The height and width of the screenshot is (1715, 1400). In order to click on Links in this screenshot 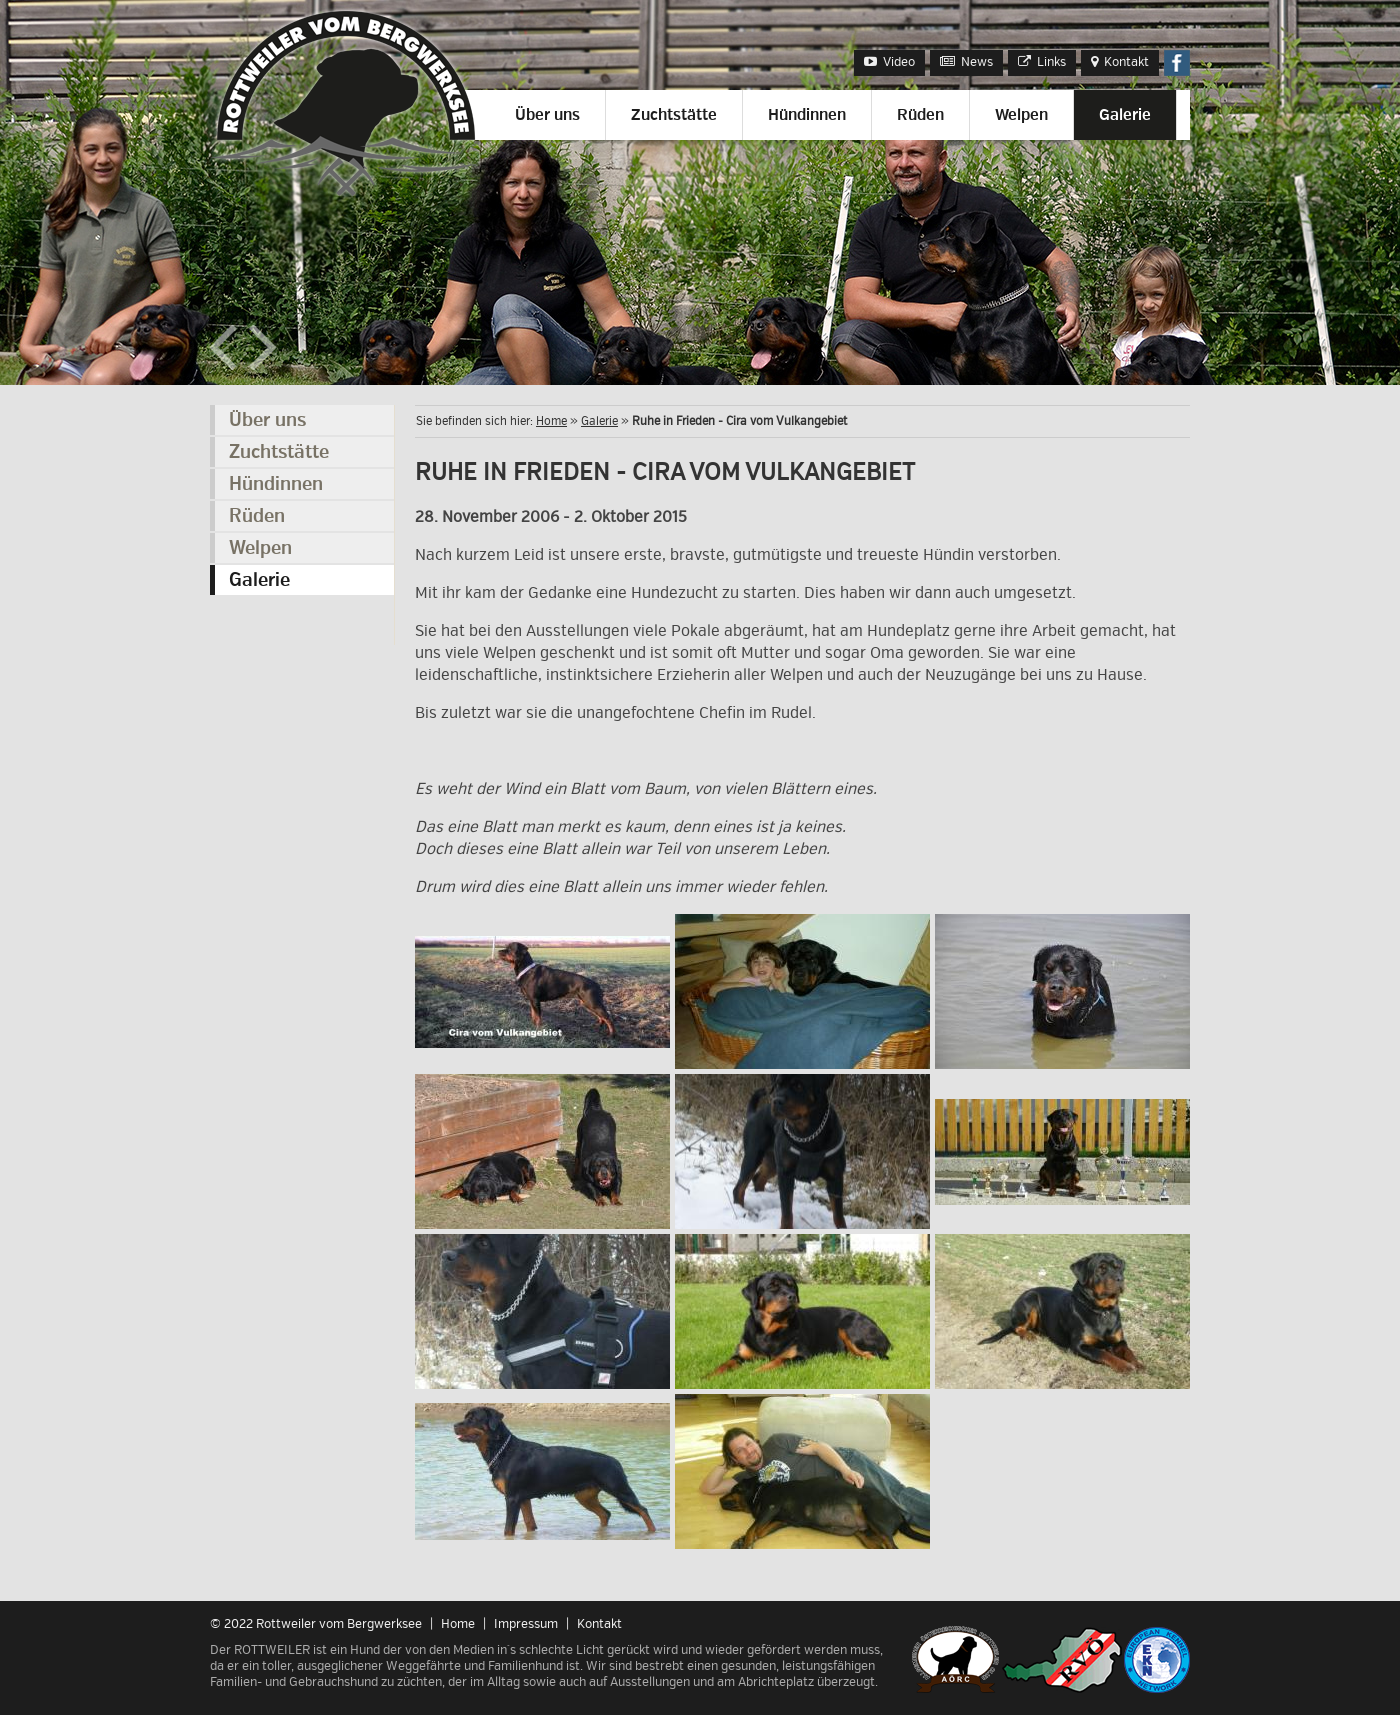, I will do `click(1042, 62)`.